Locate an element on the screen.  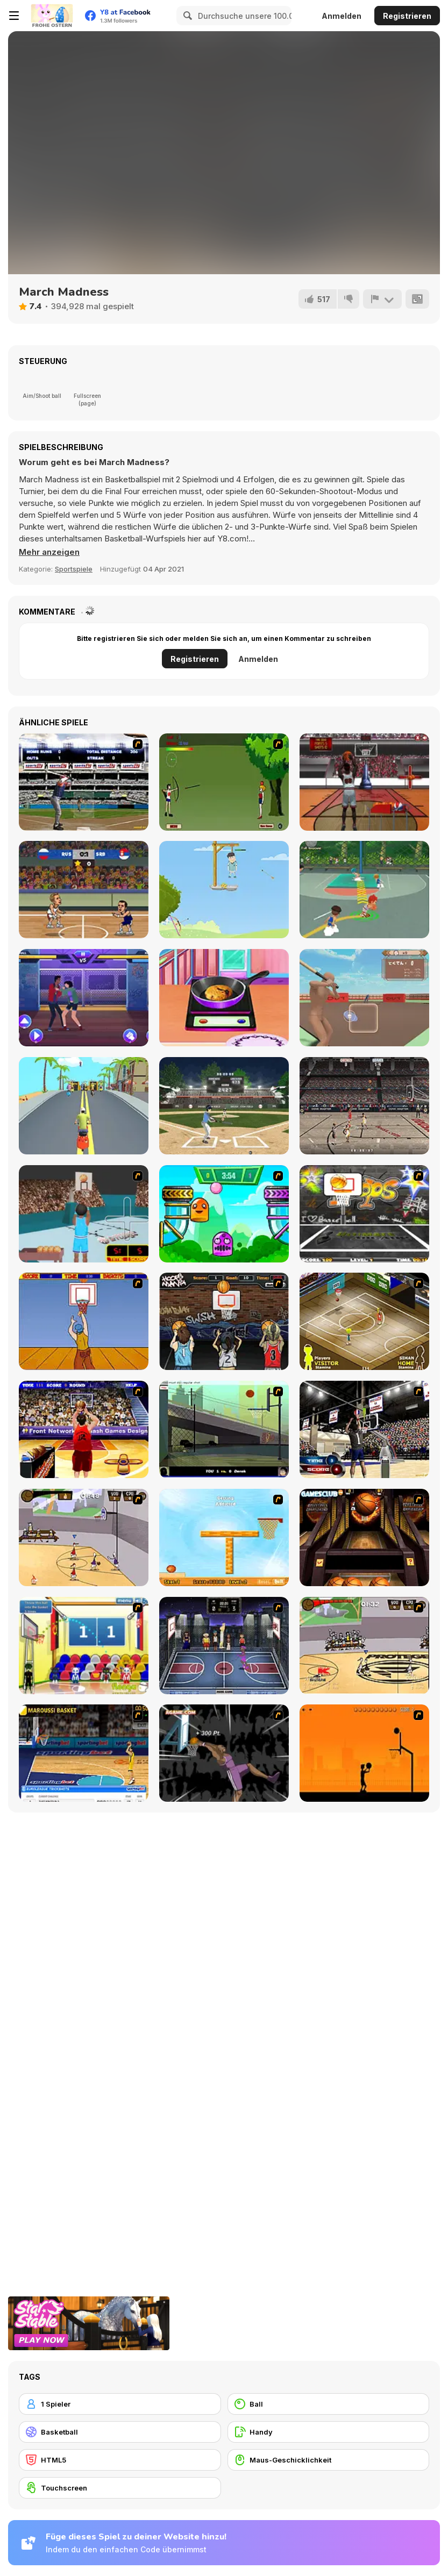
[HTML5] is located at coordinates (120, 2460).